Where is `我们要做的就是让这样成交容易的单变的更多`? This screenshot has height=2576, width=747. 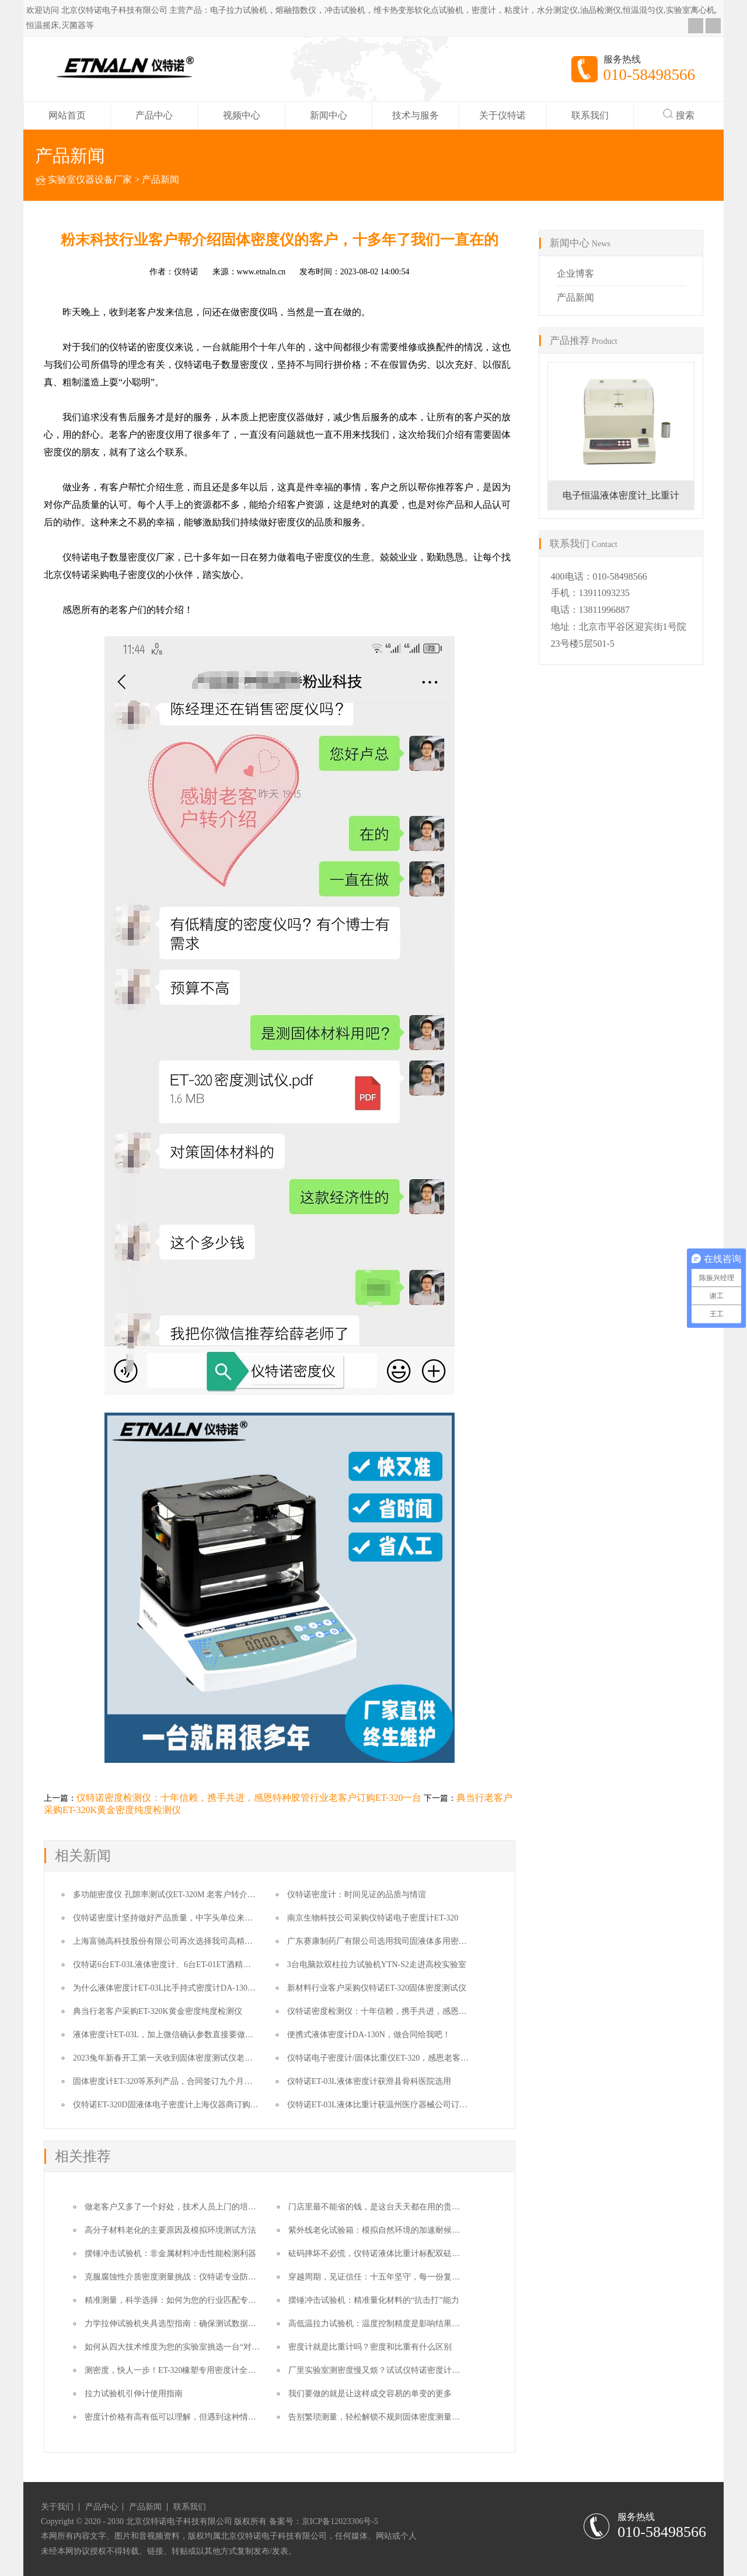
我们要做的就是让这样成交容易的单变的更多 is located at coordinates (370, 2393).